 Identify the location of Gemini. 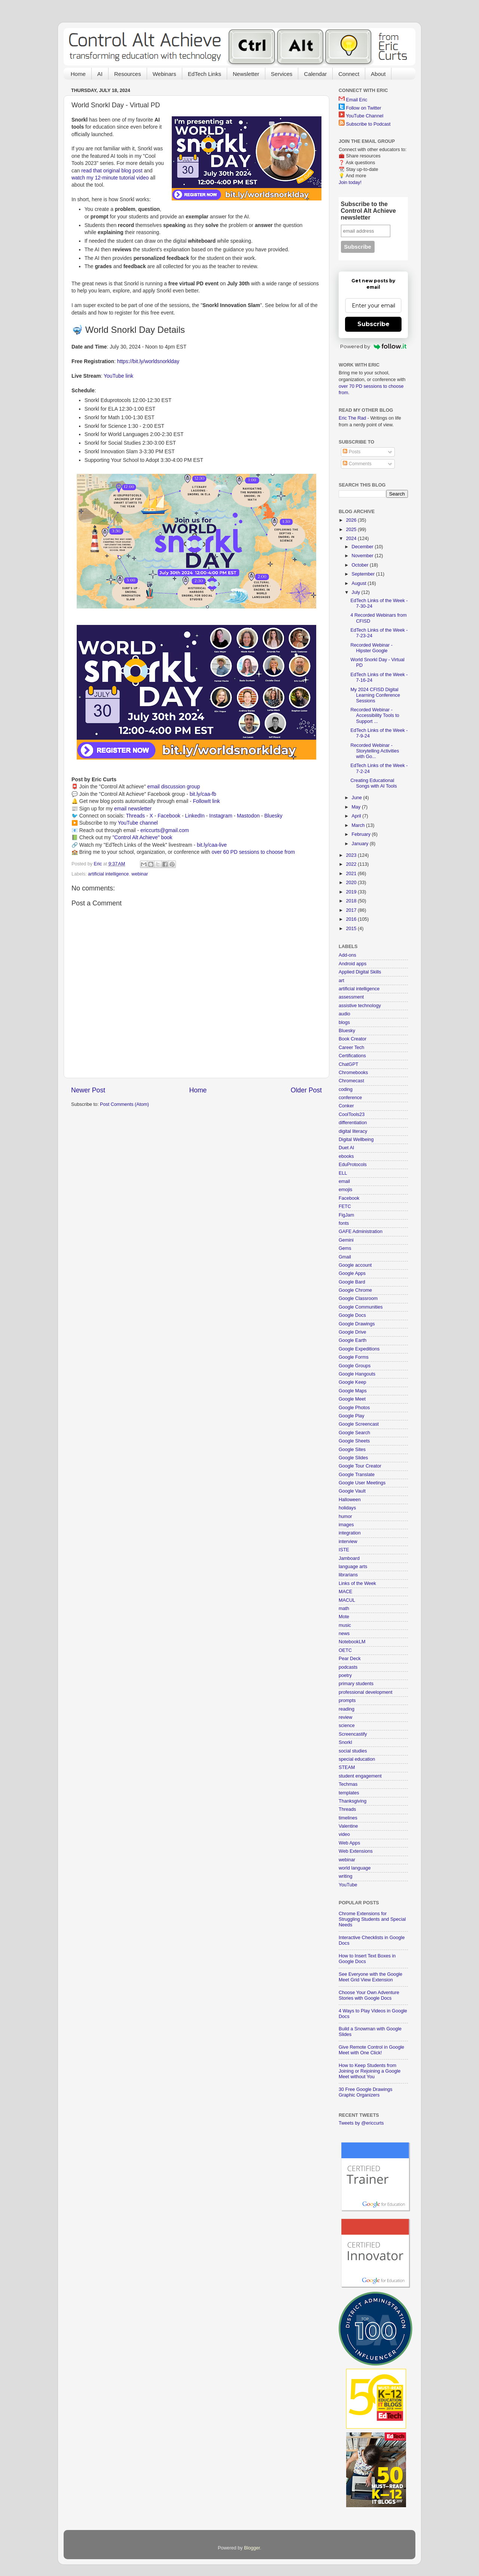
(346, 1240).